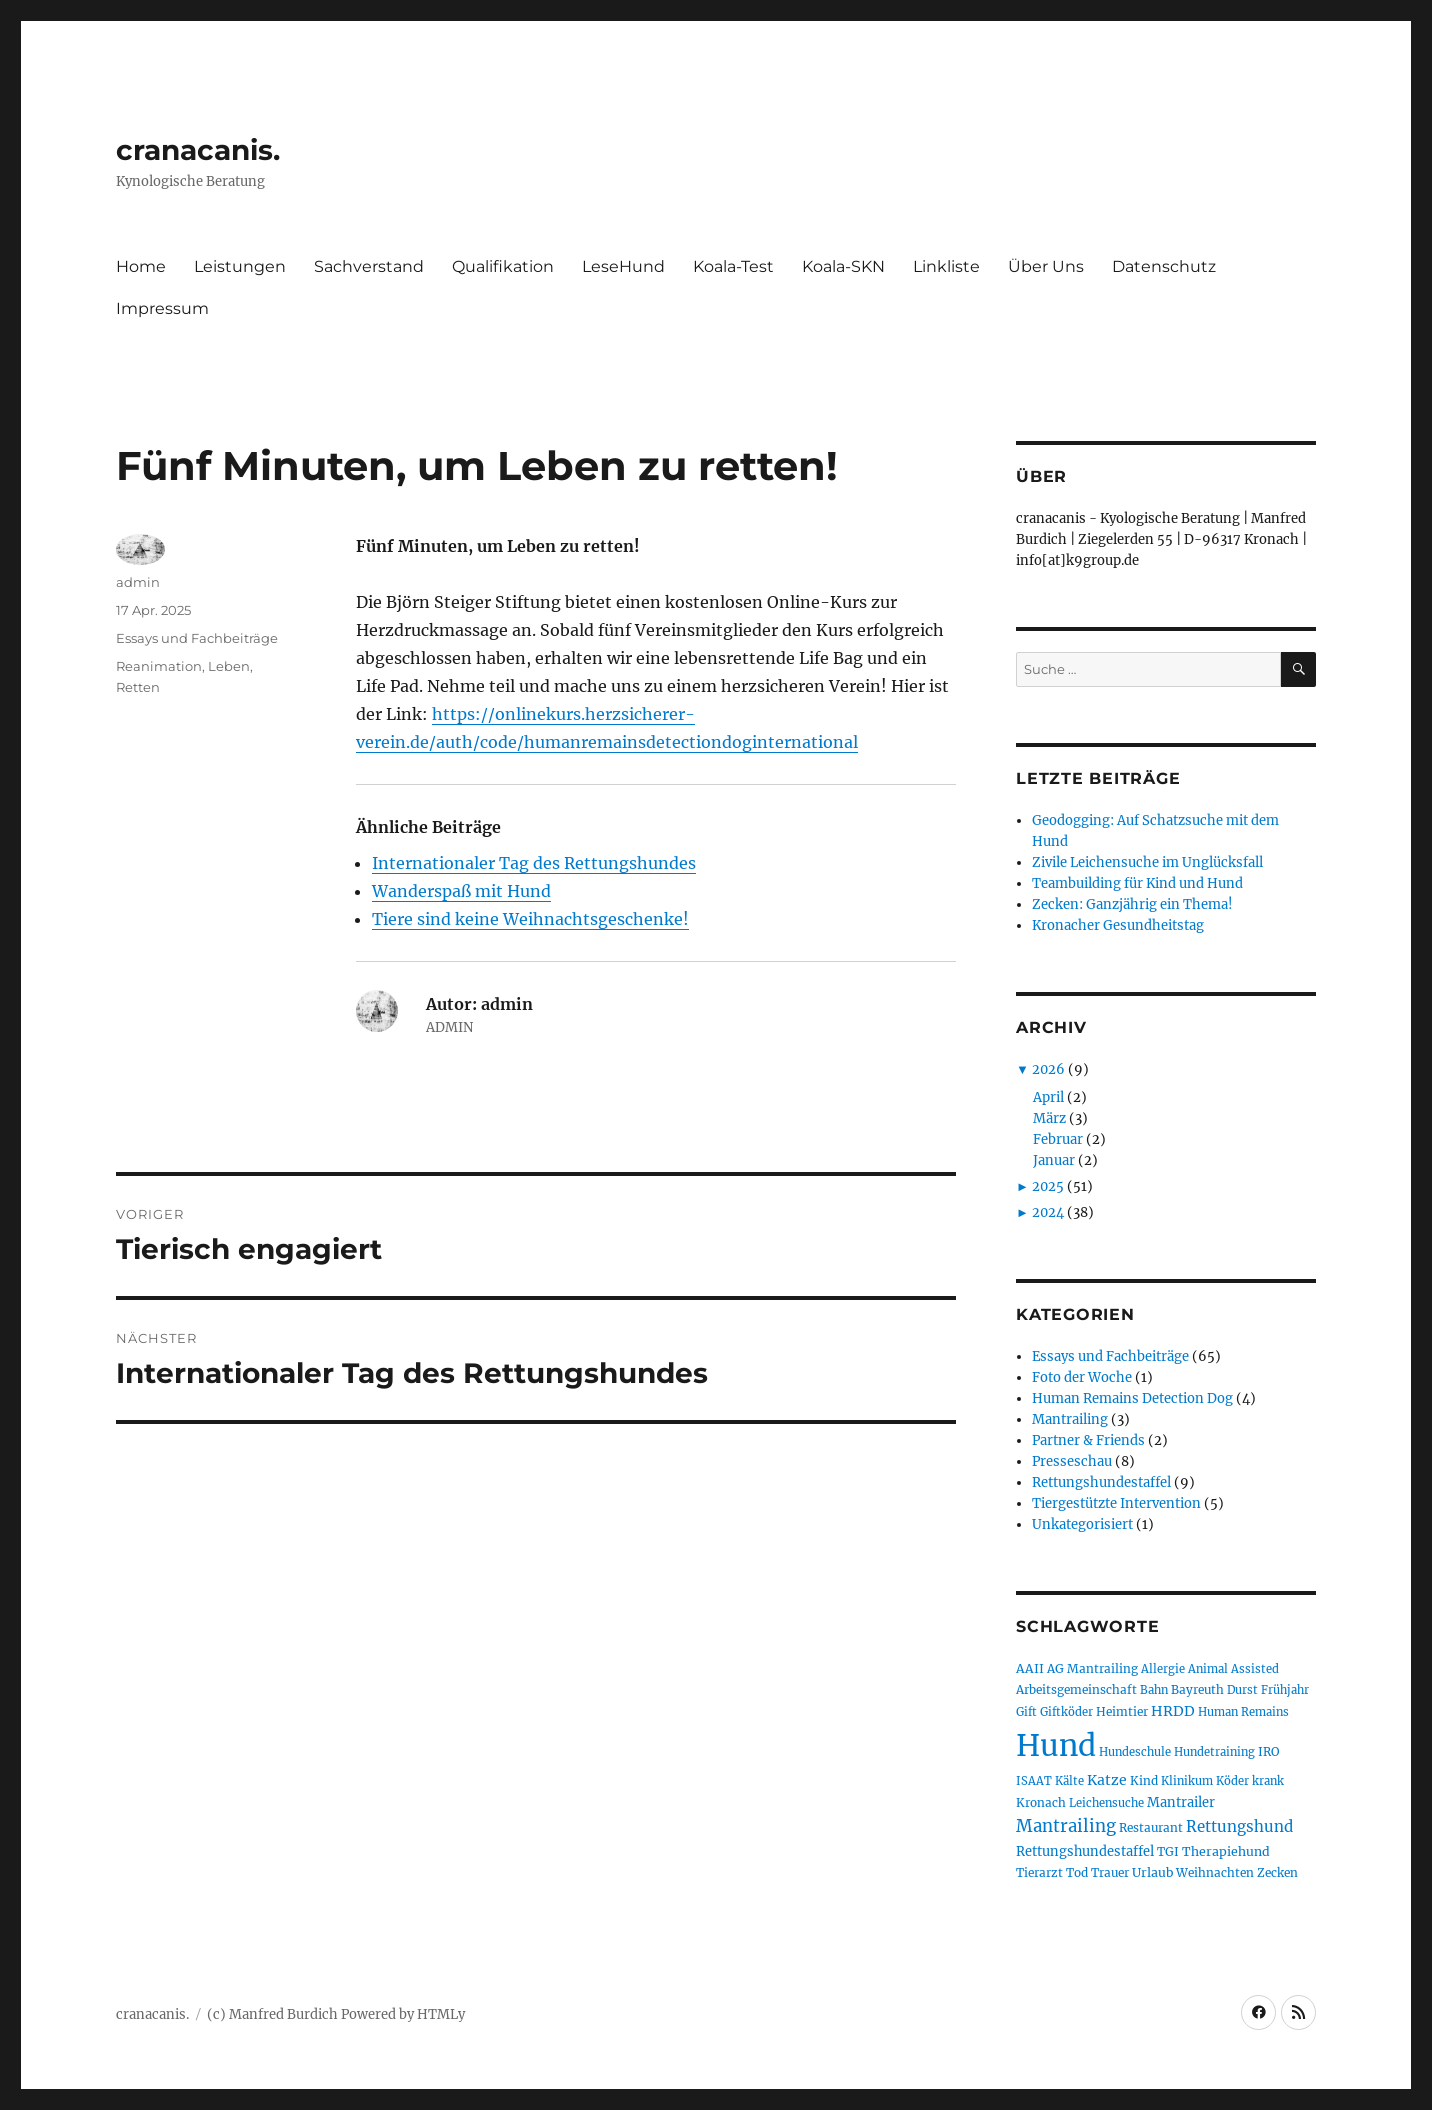 This screenshot has width=1432, height=2110. I want to click on Foto der Woche, so click(1082, 1377).